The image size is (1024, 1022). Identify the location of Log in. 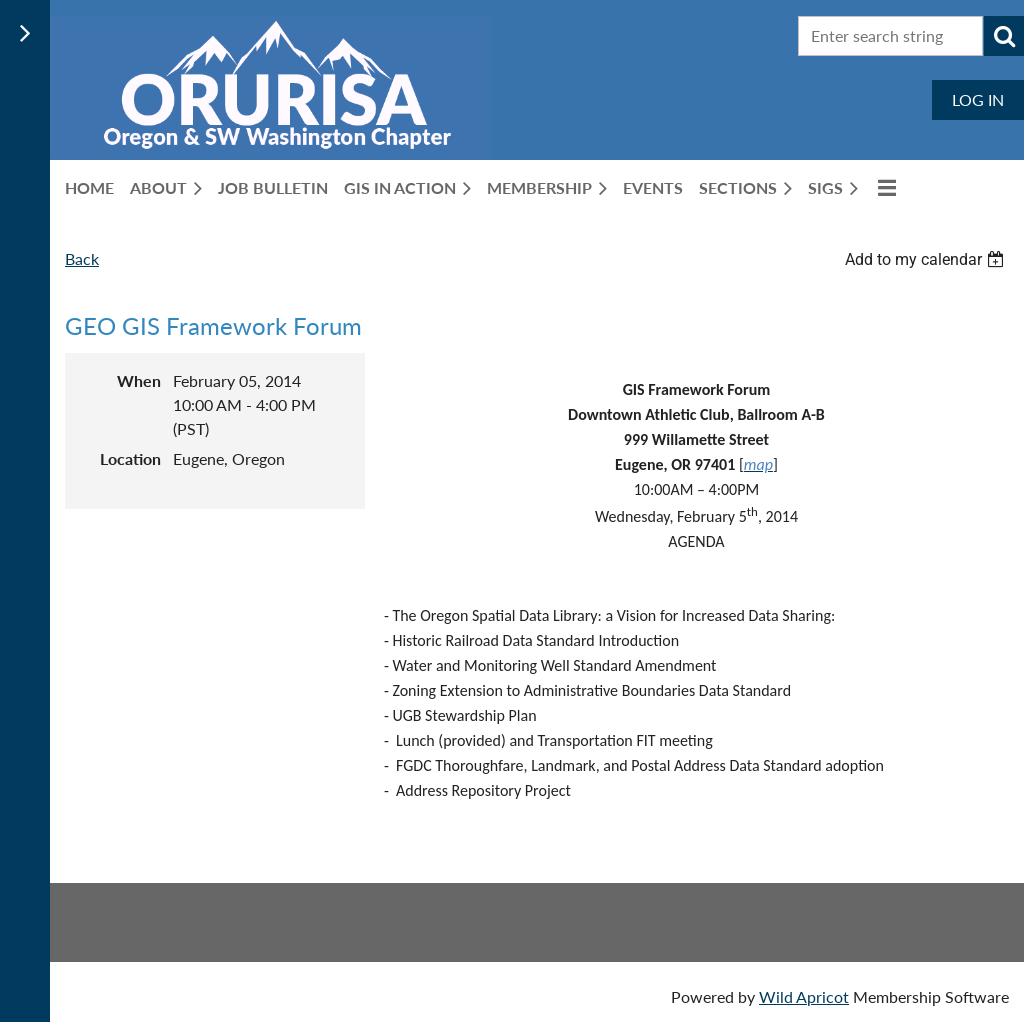
(978, 99).